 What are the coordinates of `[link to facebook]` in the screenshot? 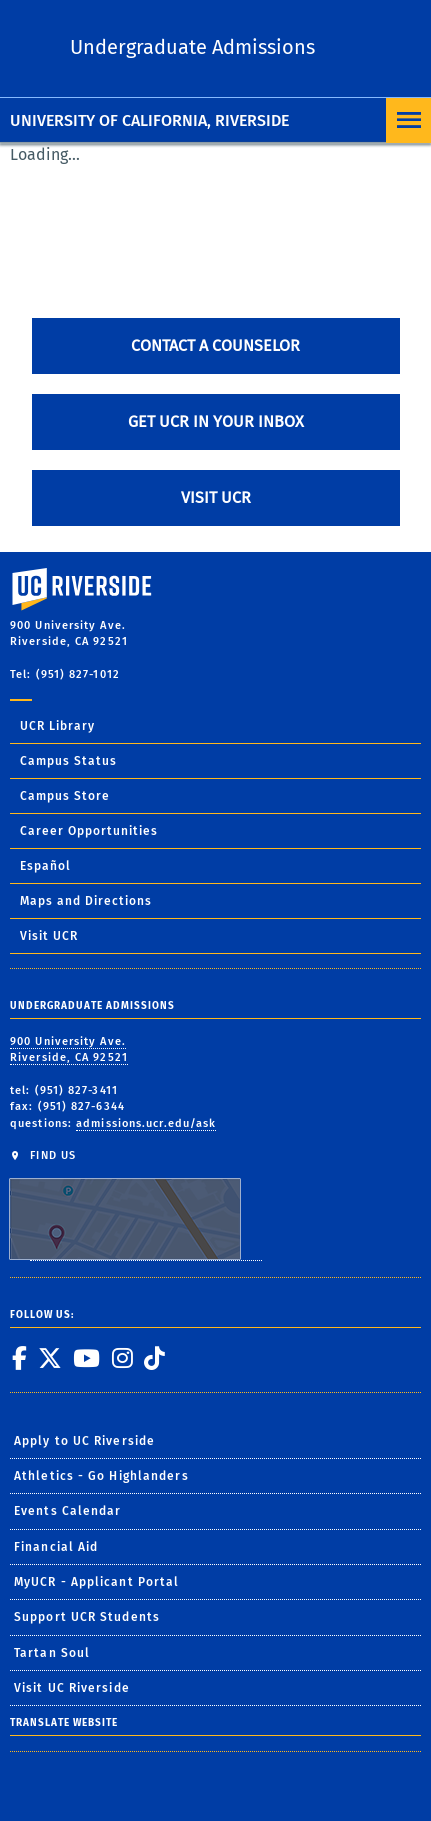 It's located at (19, 1358).